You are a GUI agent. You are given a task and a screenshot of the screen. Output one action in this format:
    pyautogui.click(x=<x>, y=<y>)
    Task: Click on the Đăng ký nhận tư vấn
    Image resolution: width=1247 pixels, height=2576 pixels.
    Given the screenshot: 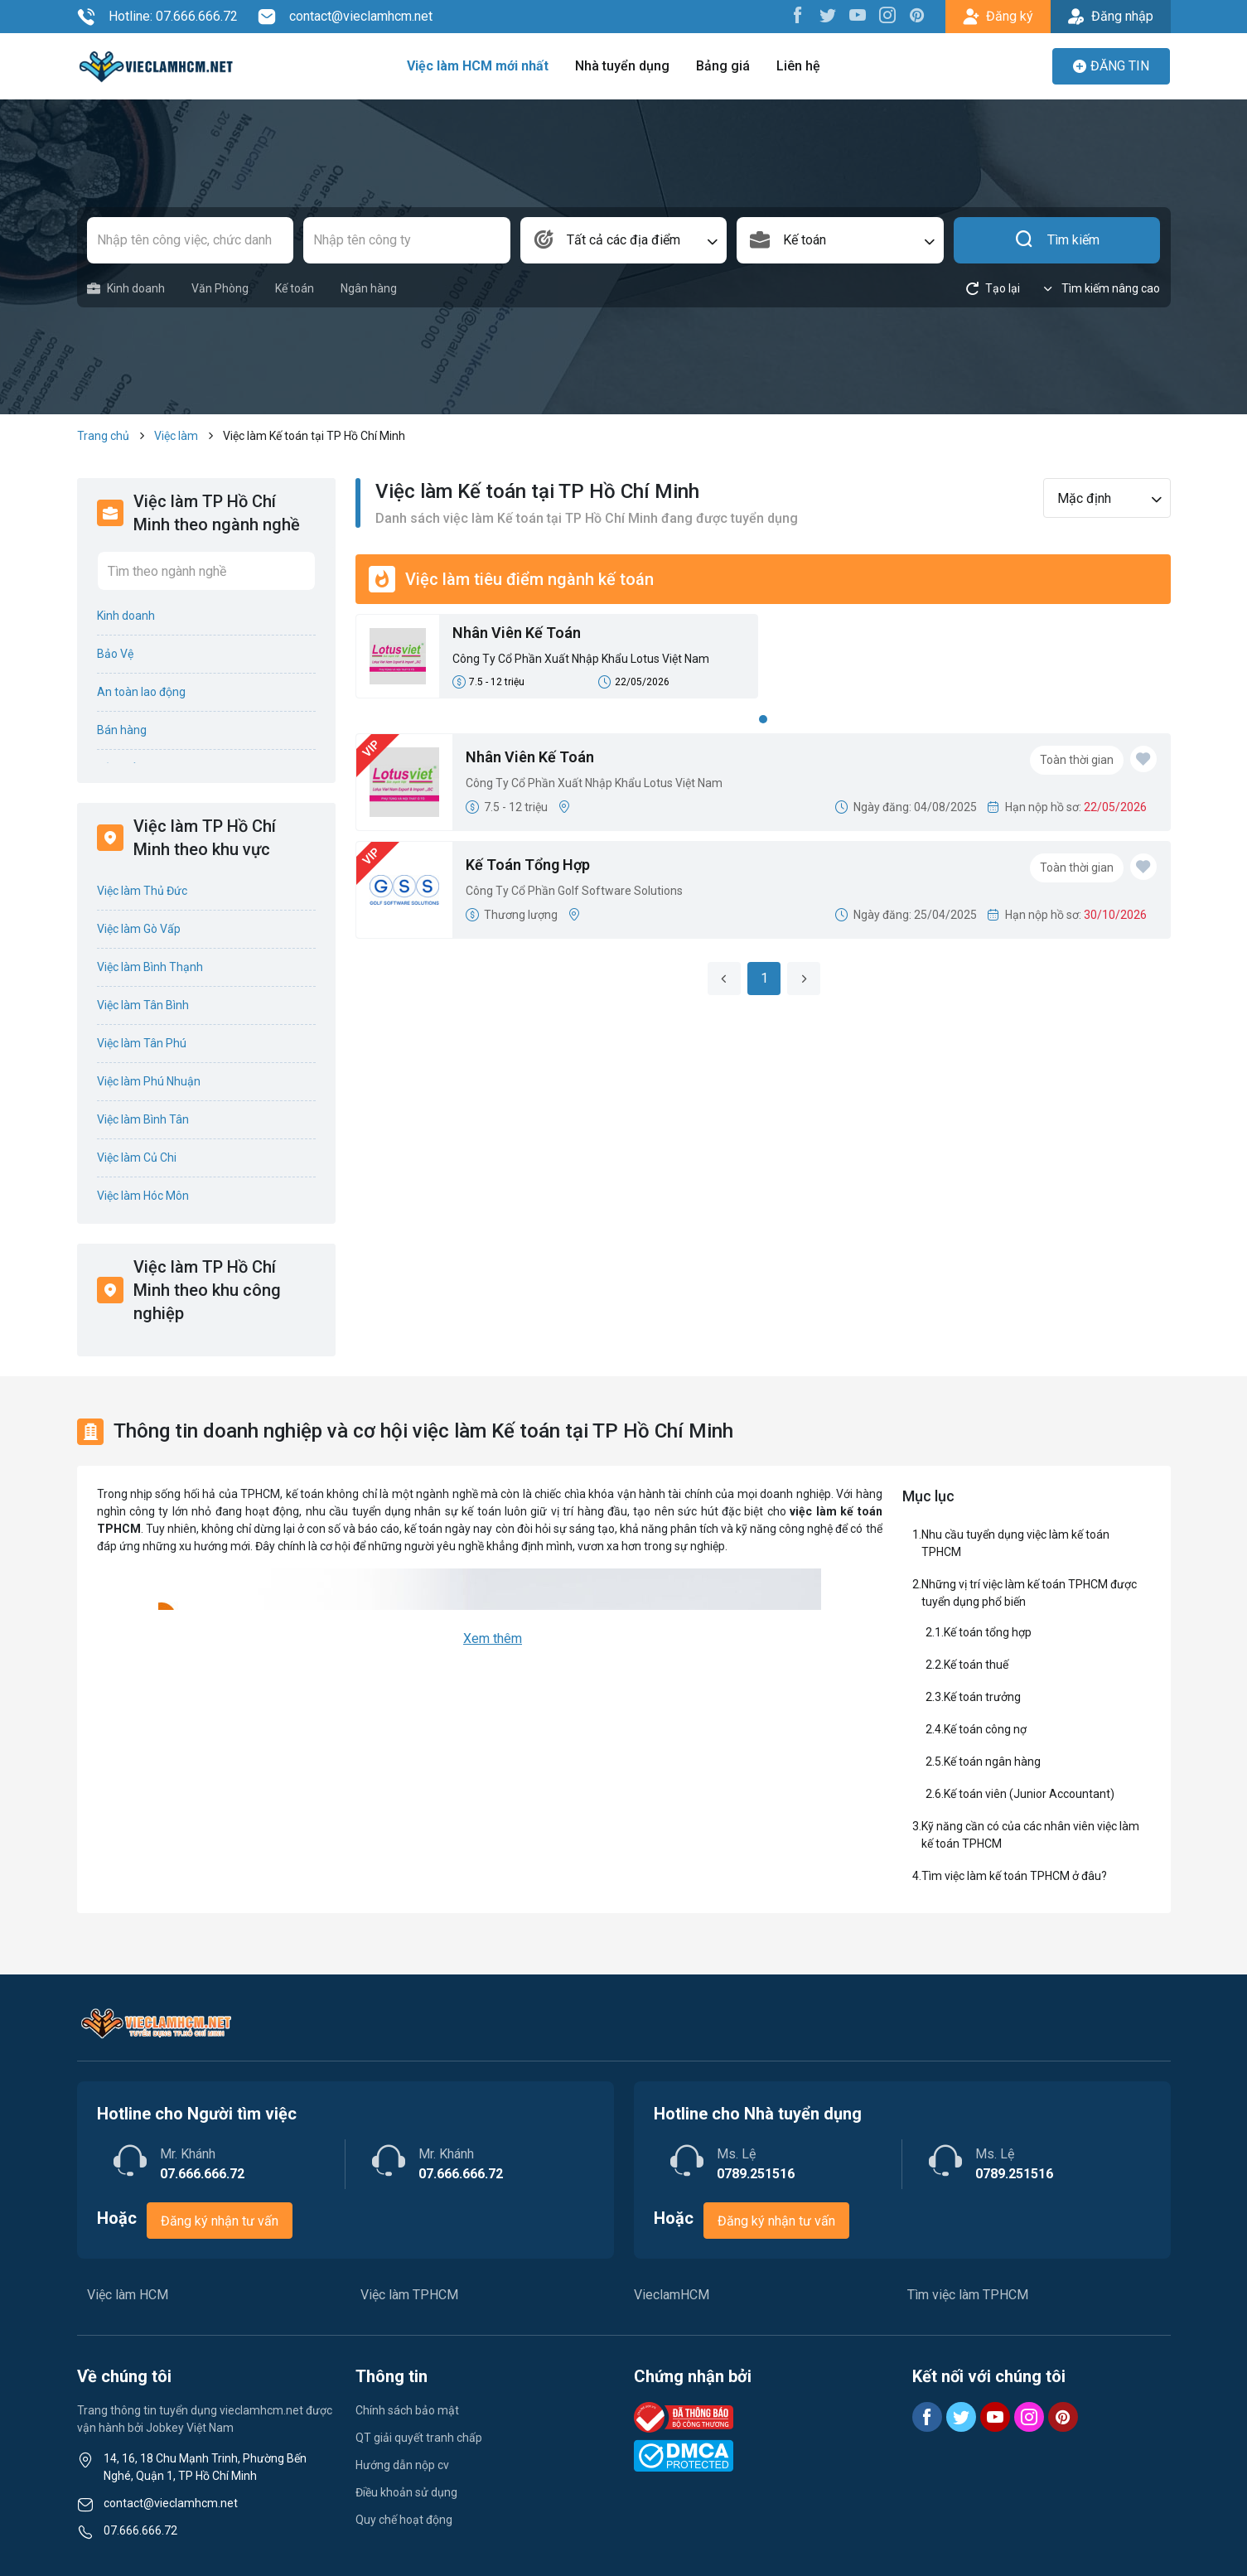 What is the action you would take?
    pyautogui.click(x=219, y=2221)
    